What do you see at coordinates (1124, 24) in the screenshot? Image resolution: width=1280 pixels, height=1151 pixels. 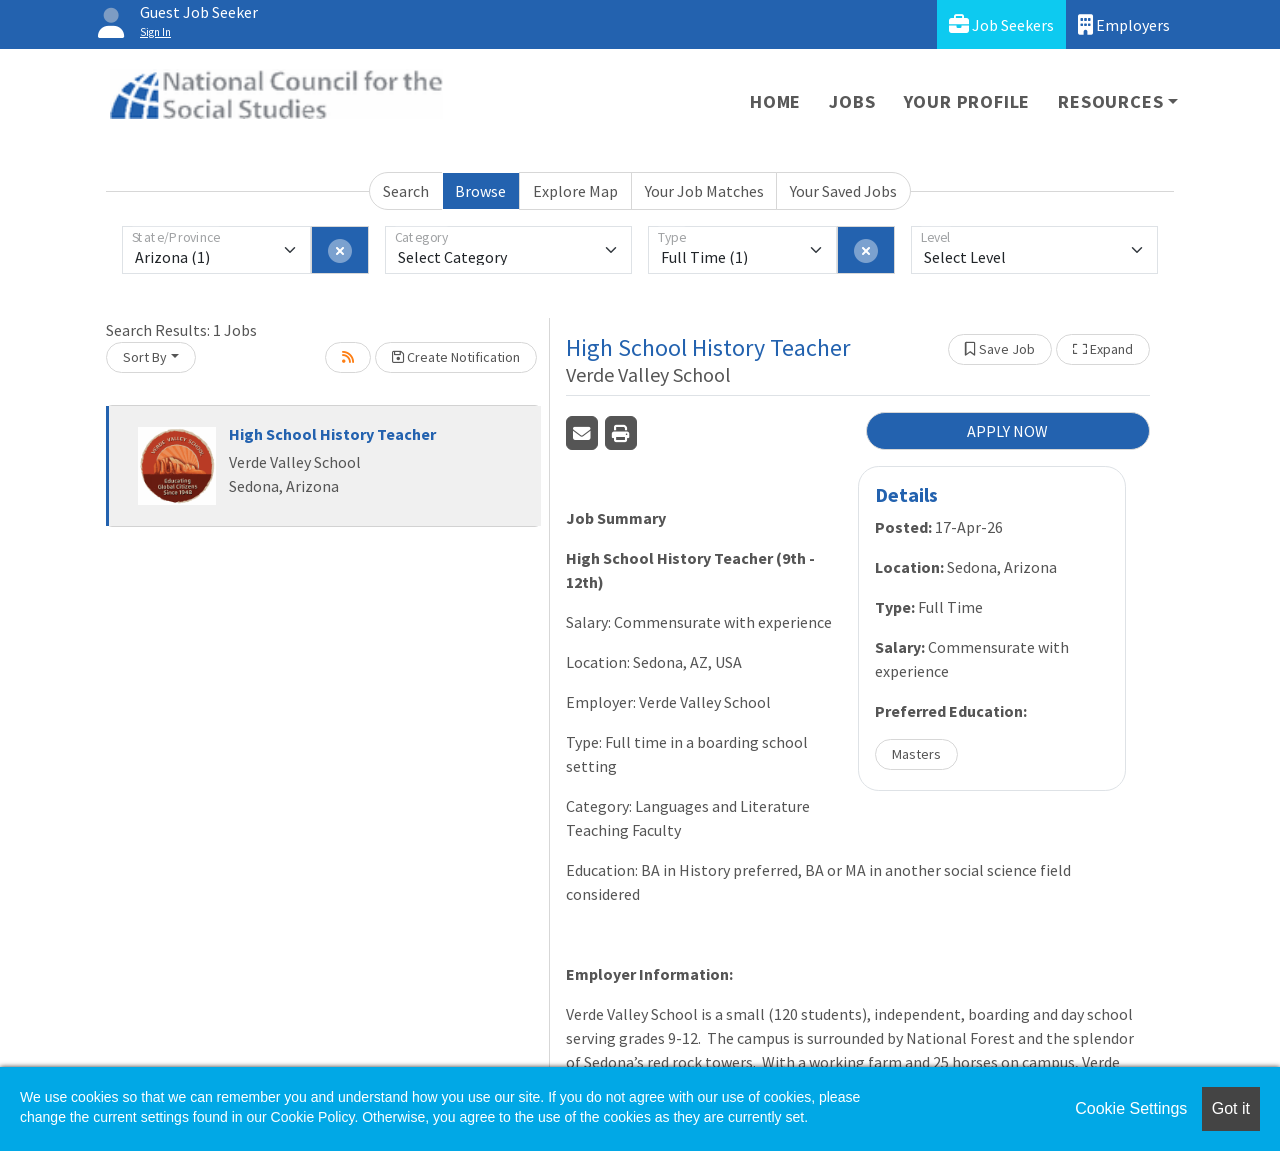 I see `Employers` at bounding box center [1124, 24].